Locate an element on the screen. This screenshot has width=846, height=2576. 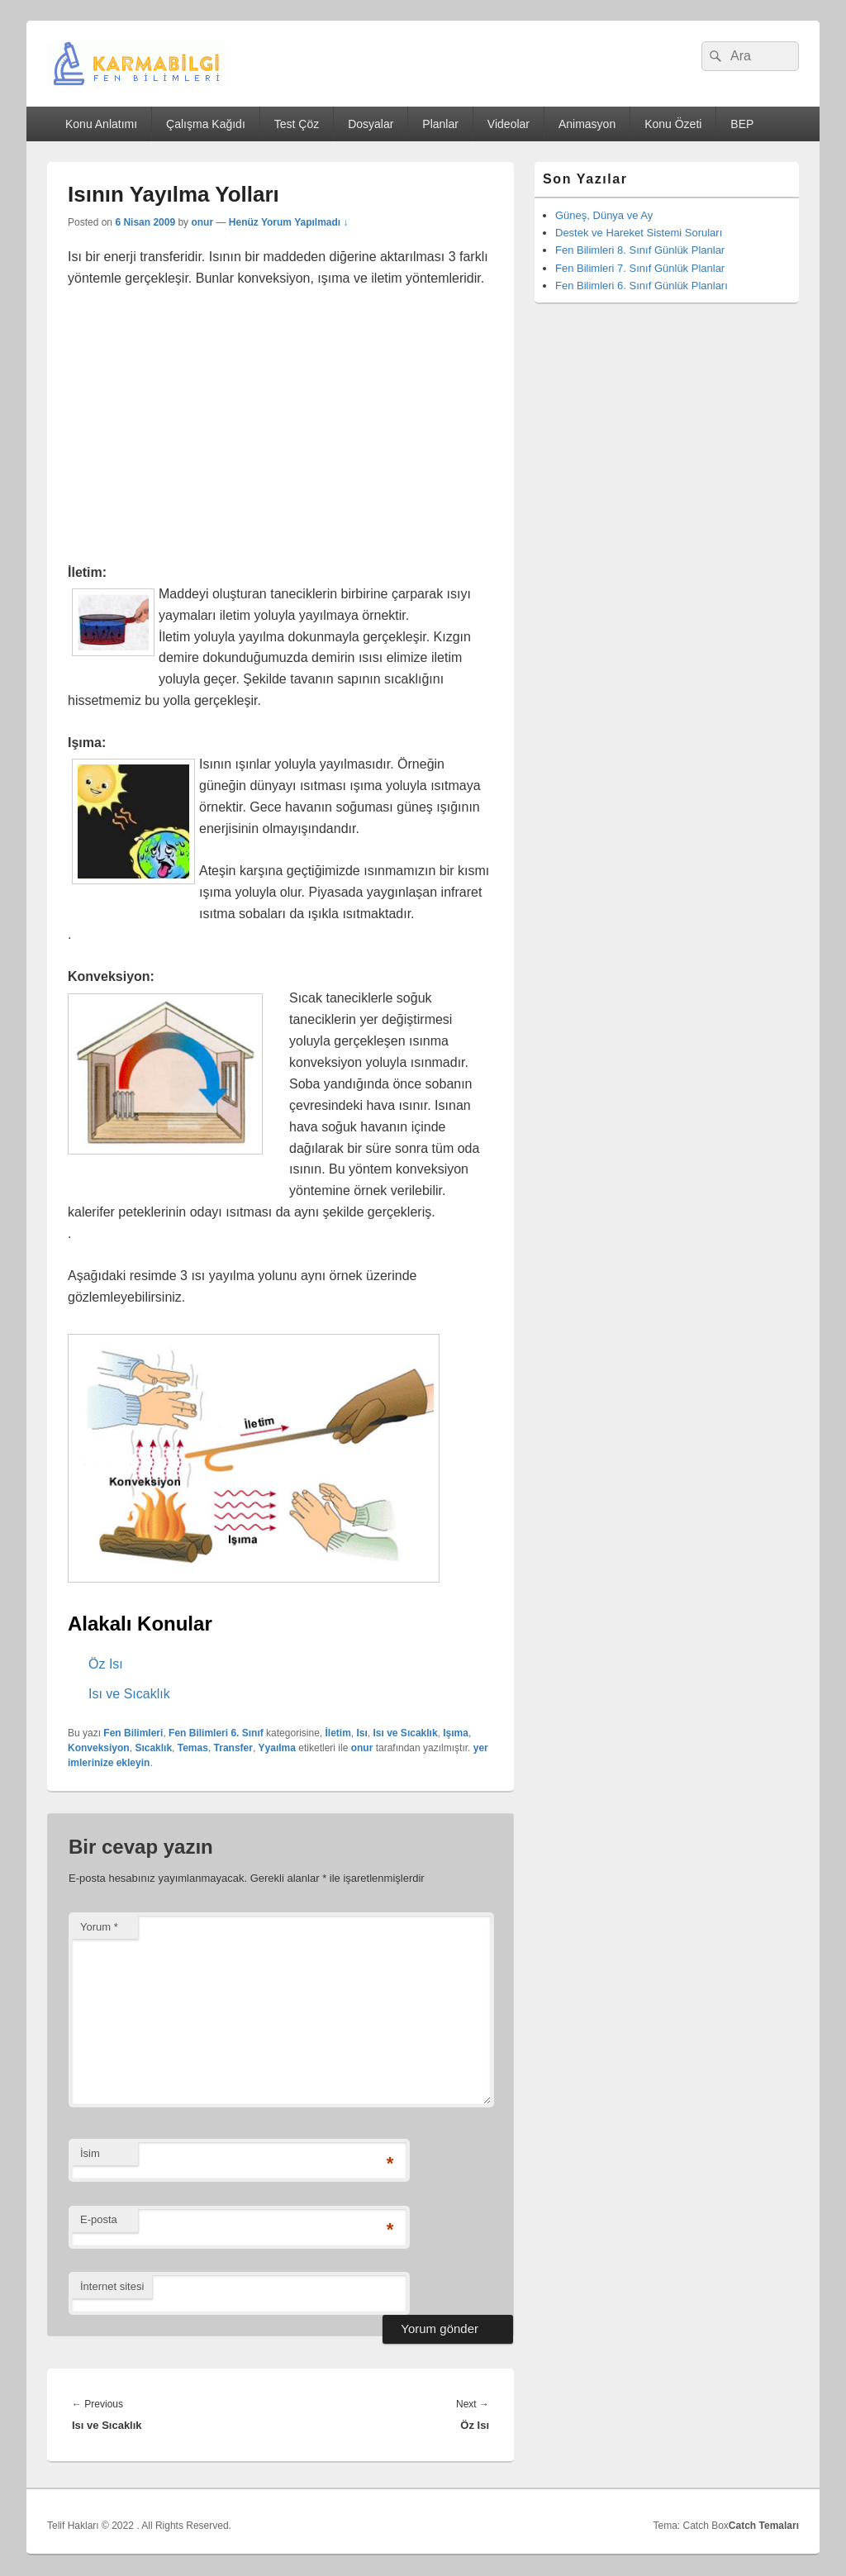
Catch Temaları is located at coordinates (764, 2525).